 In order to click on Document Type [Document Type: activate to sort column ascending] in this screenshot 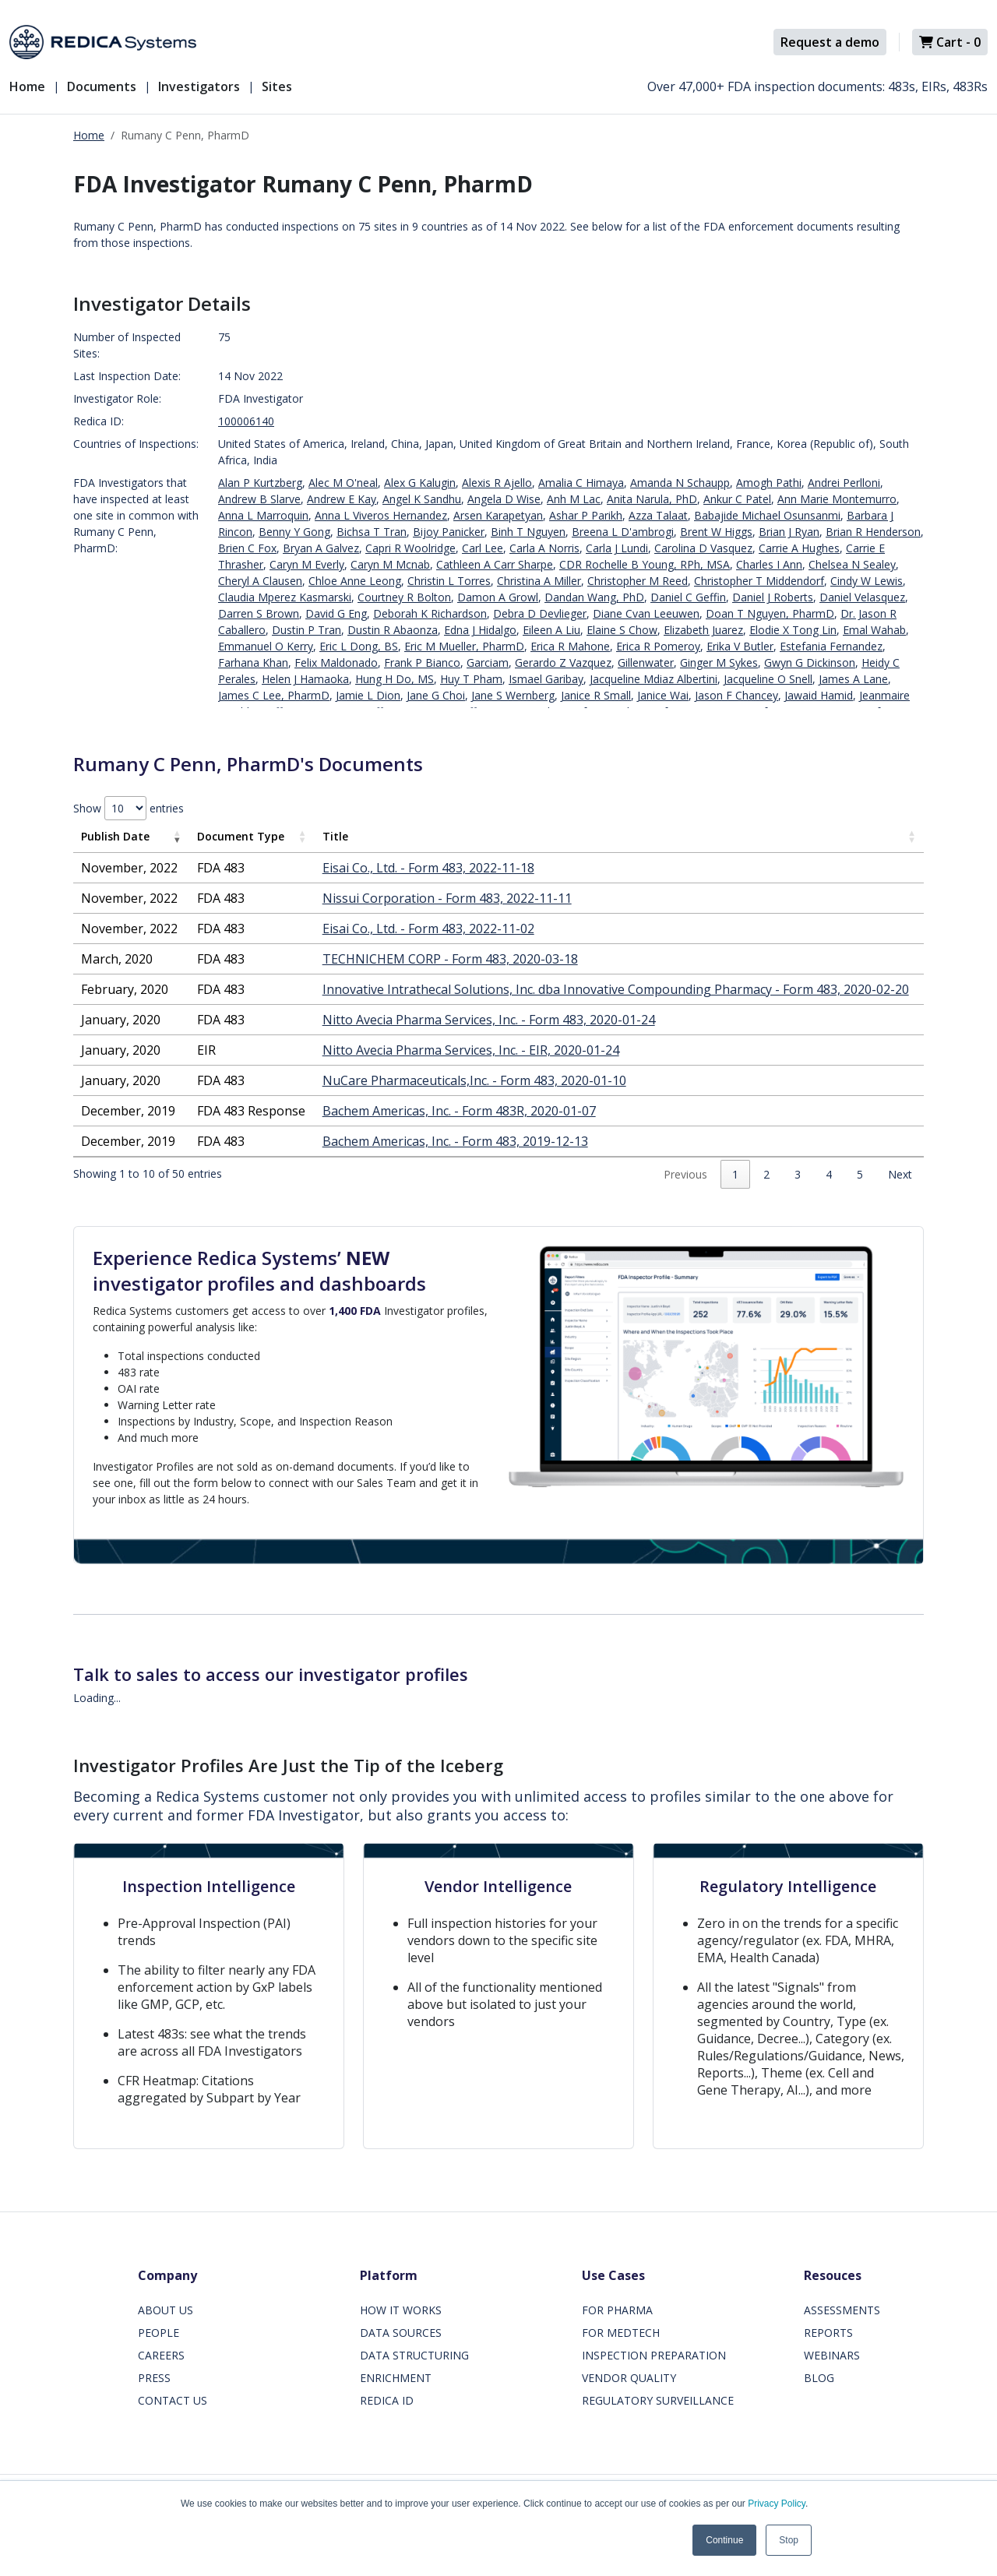, I will do `click(240, 836)`.